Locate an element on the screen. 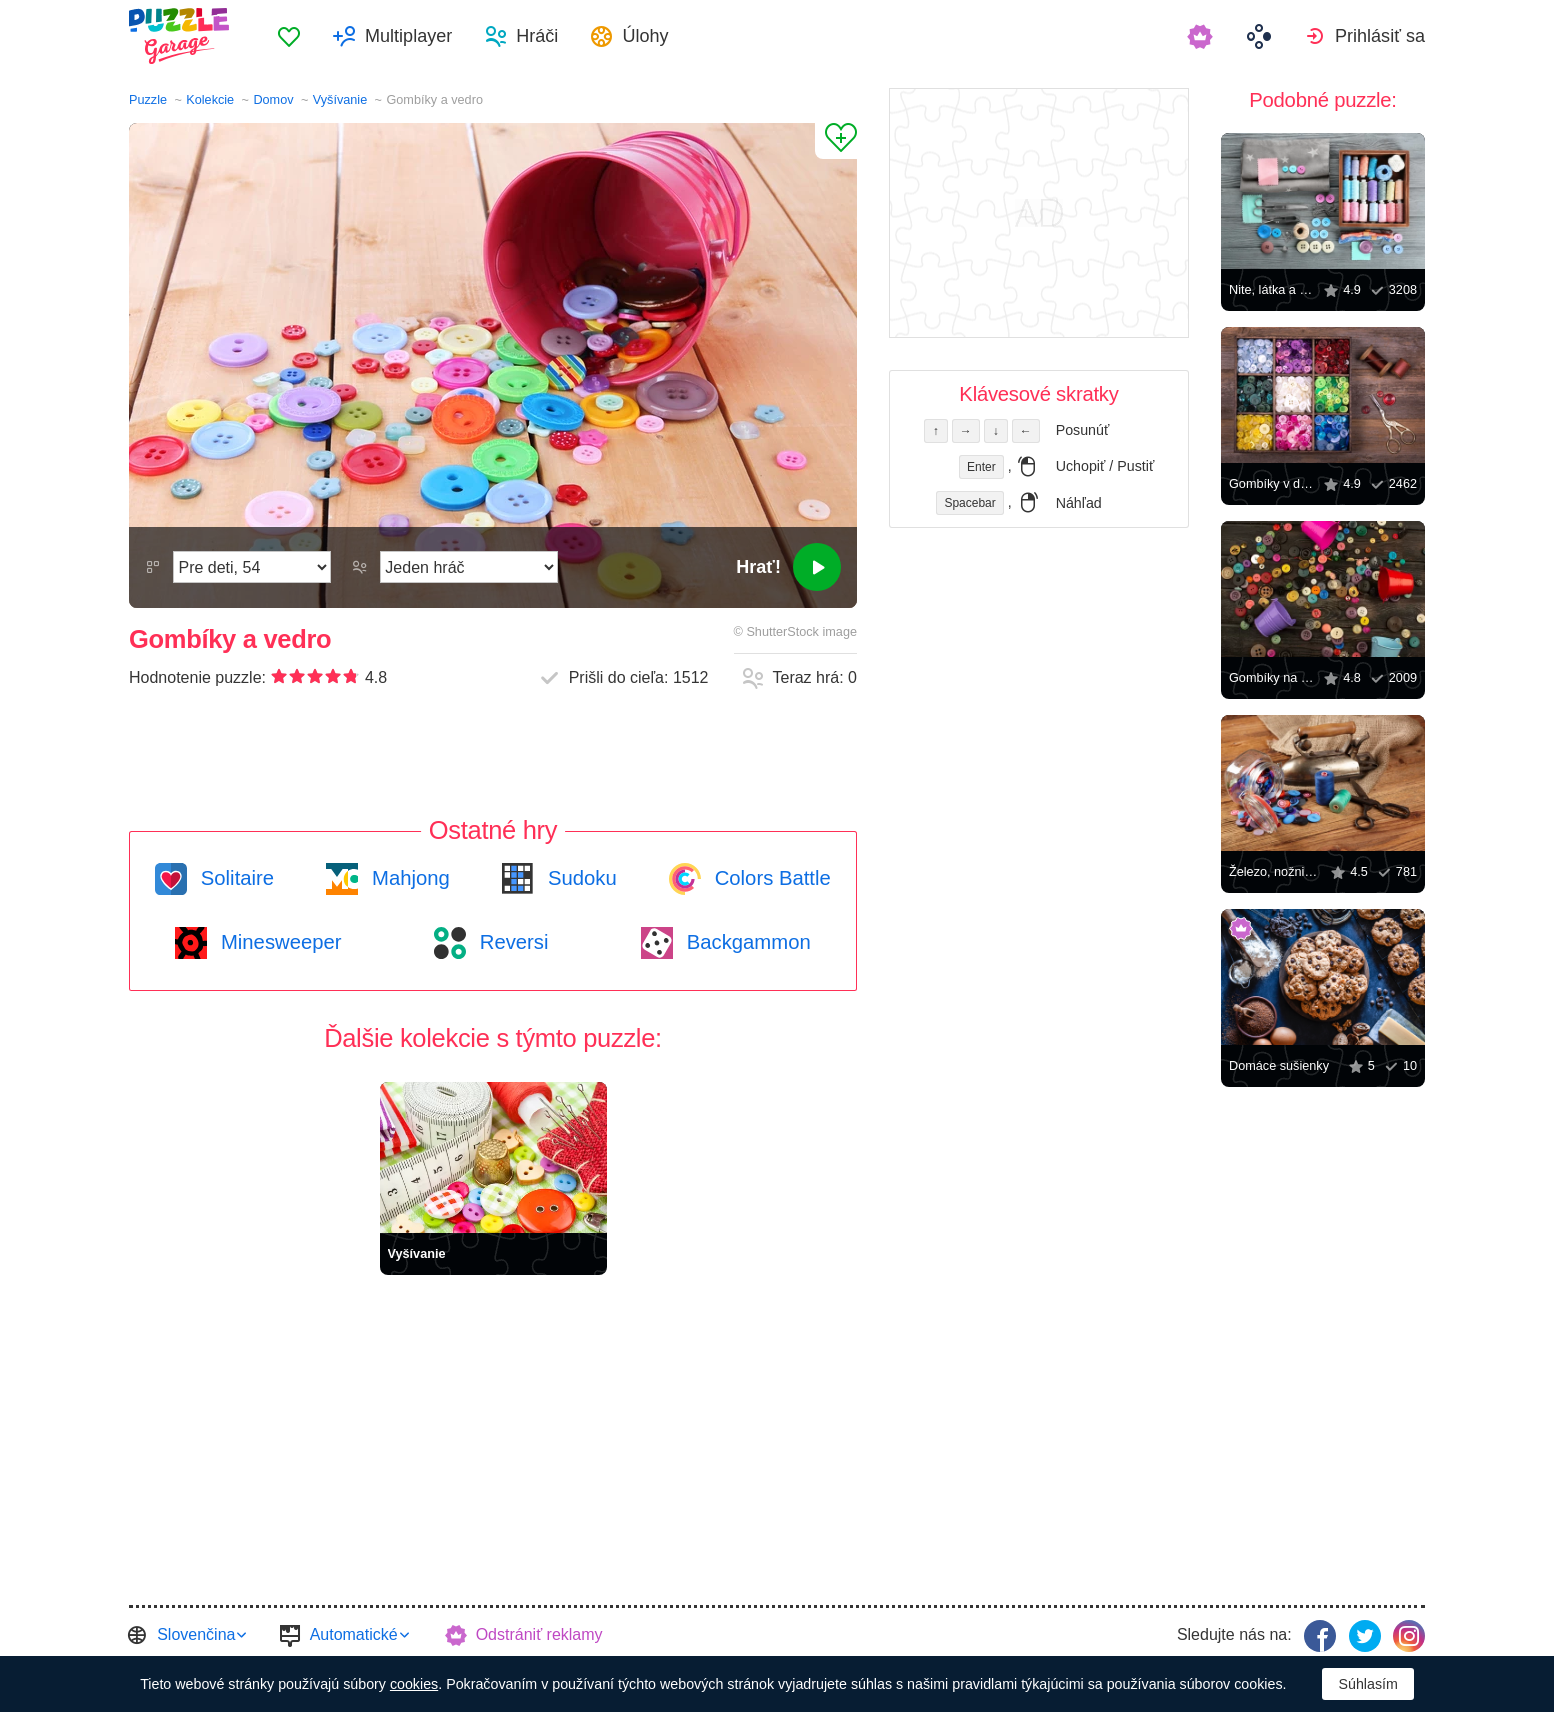 Image resolution: width=1554 pixels, height=1712 pixels. Solitaire is located at coordinates (234, 878).